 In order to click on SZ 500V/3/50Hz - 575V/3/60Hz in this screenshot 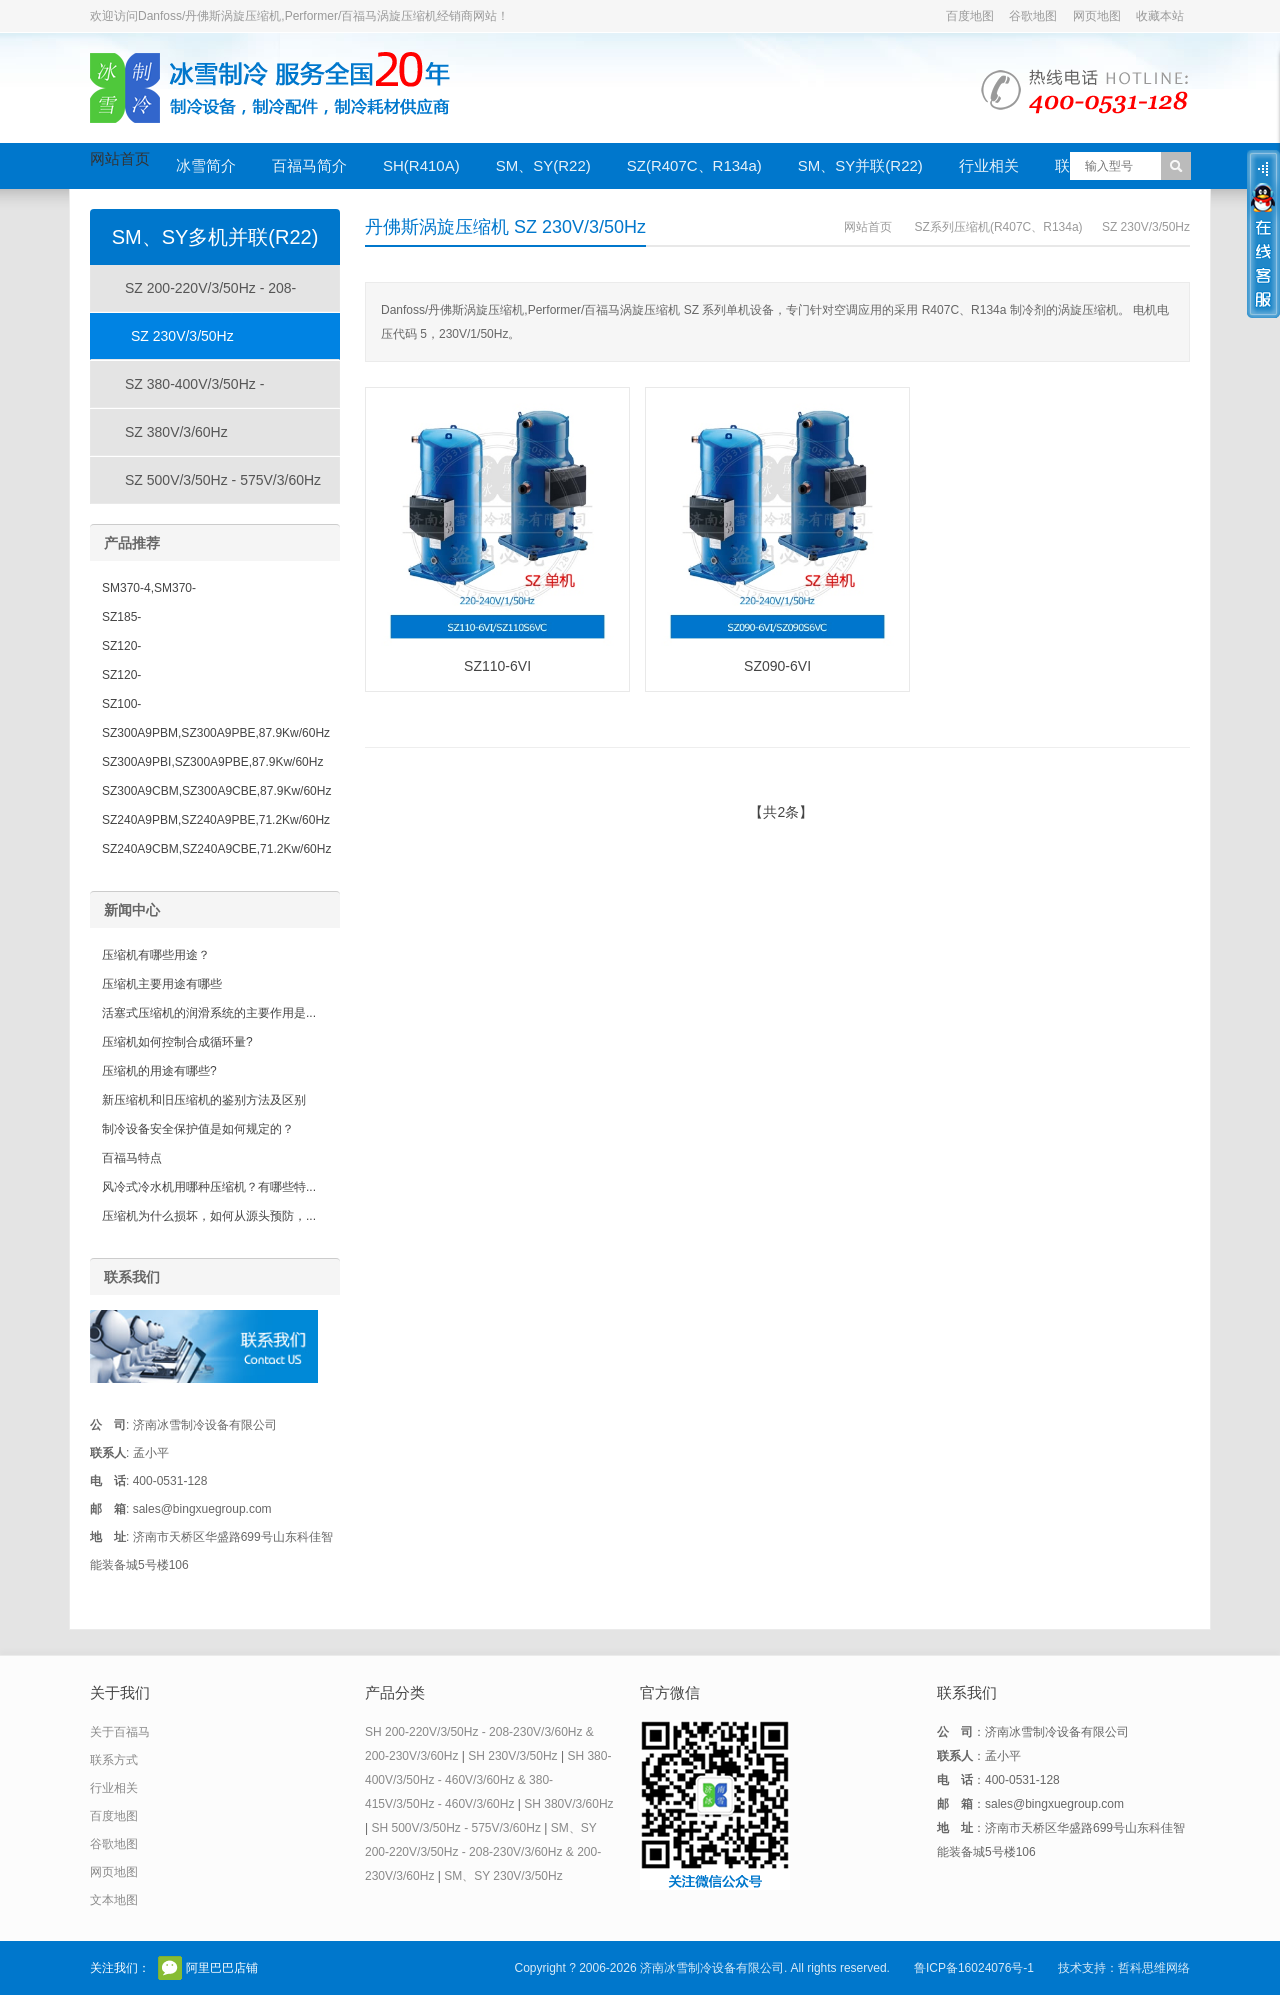, I will do `click(223, 480)`.